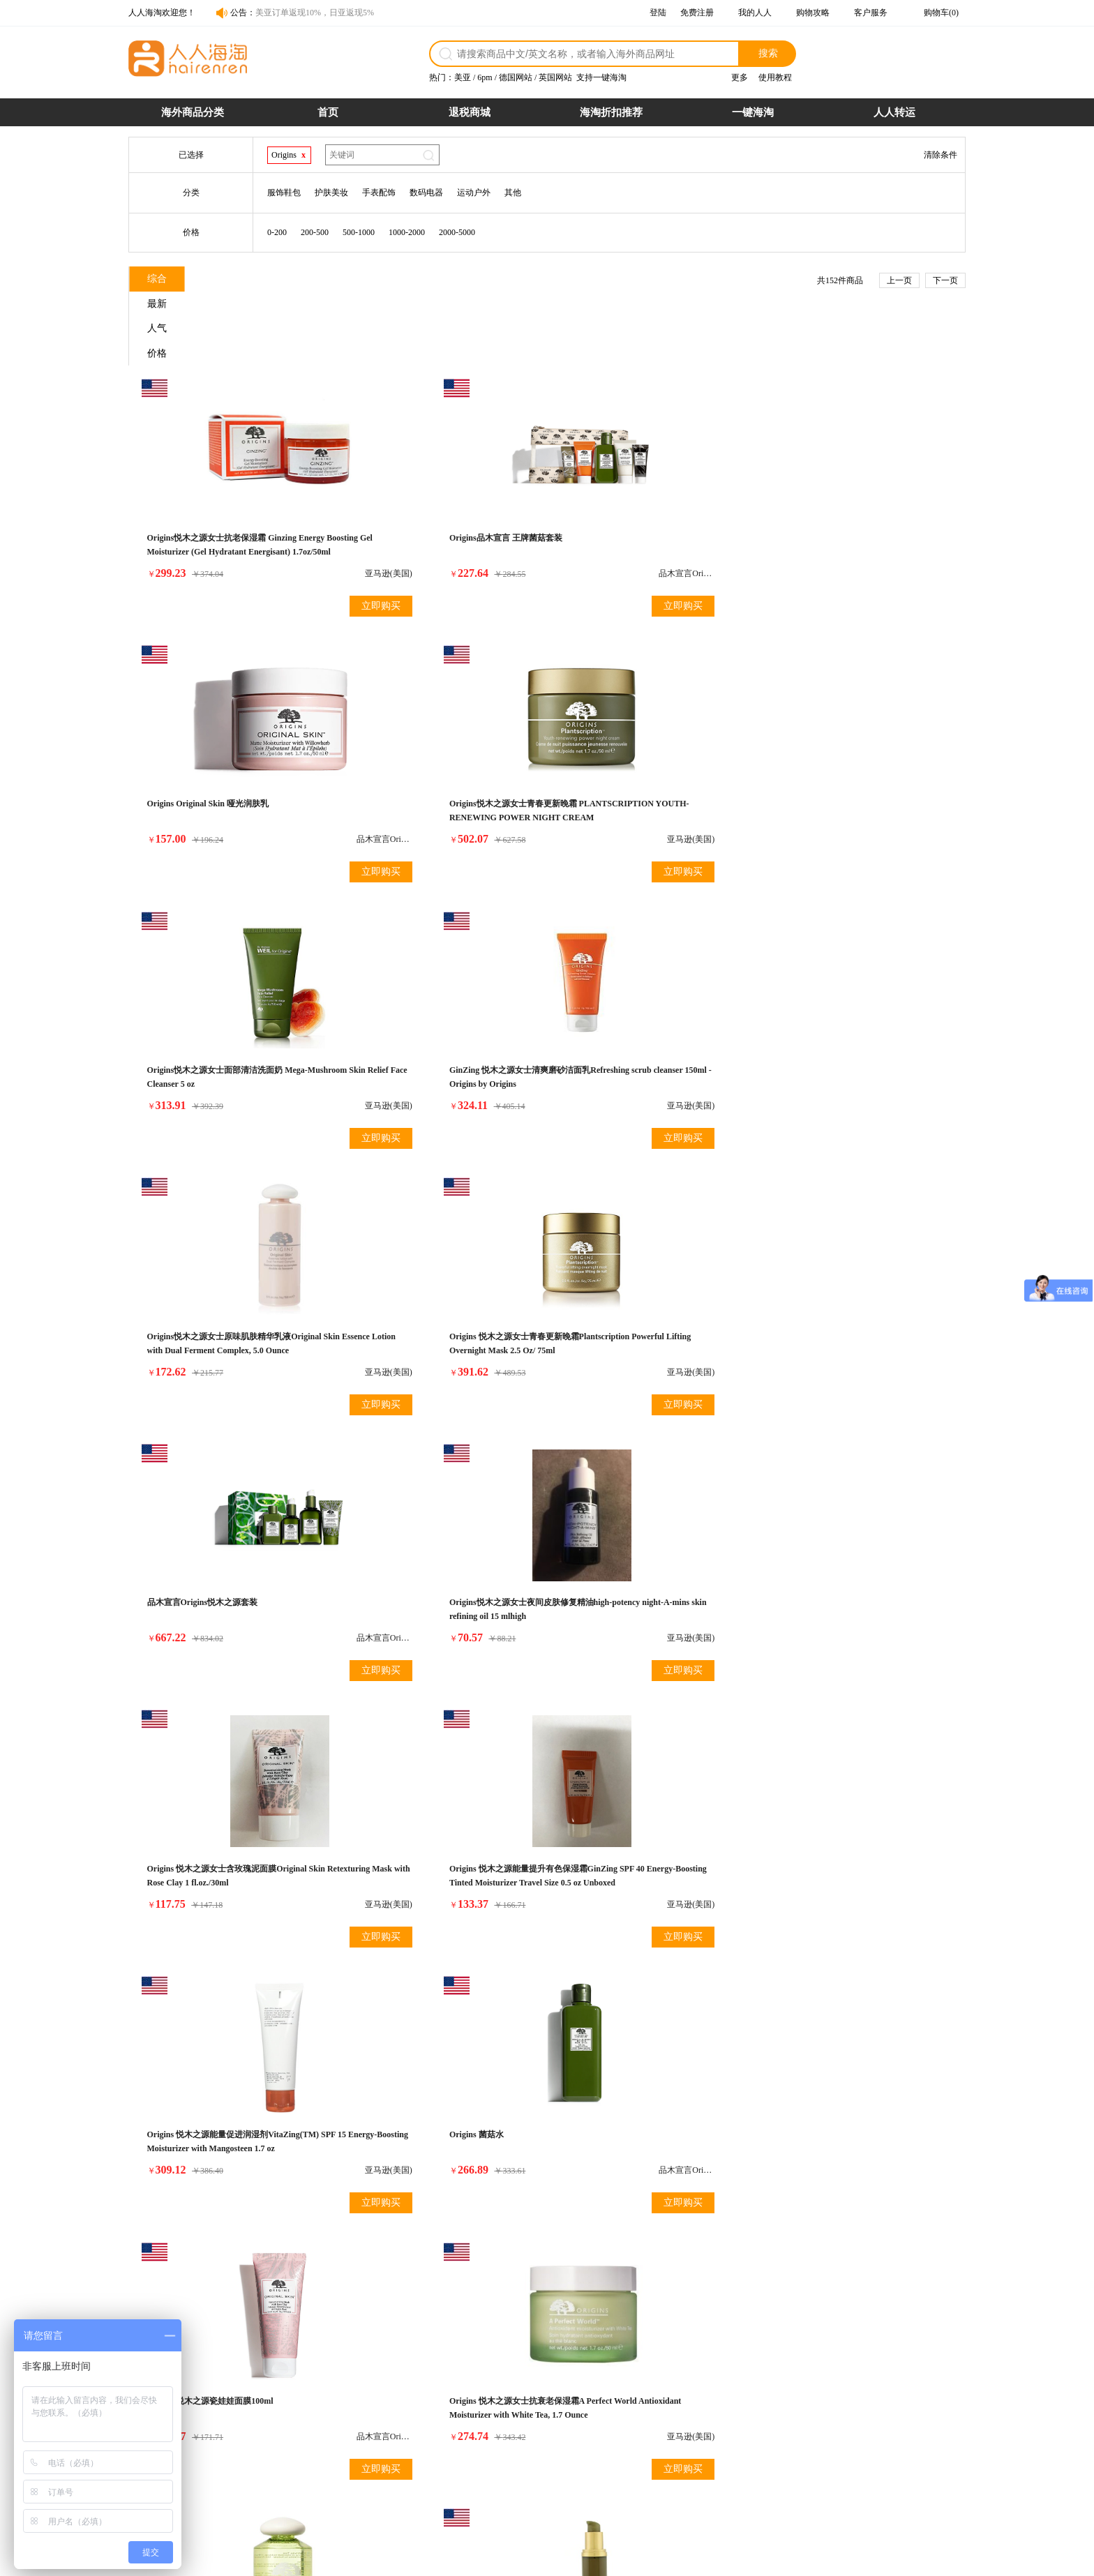 This screenshot has width=1094, height=2576. Describe the element at coordinates (277, 232) in the screenshot. I see `0-200` at that location.